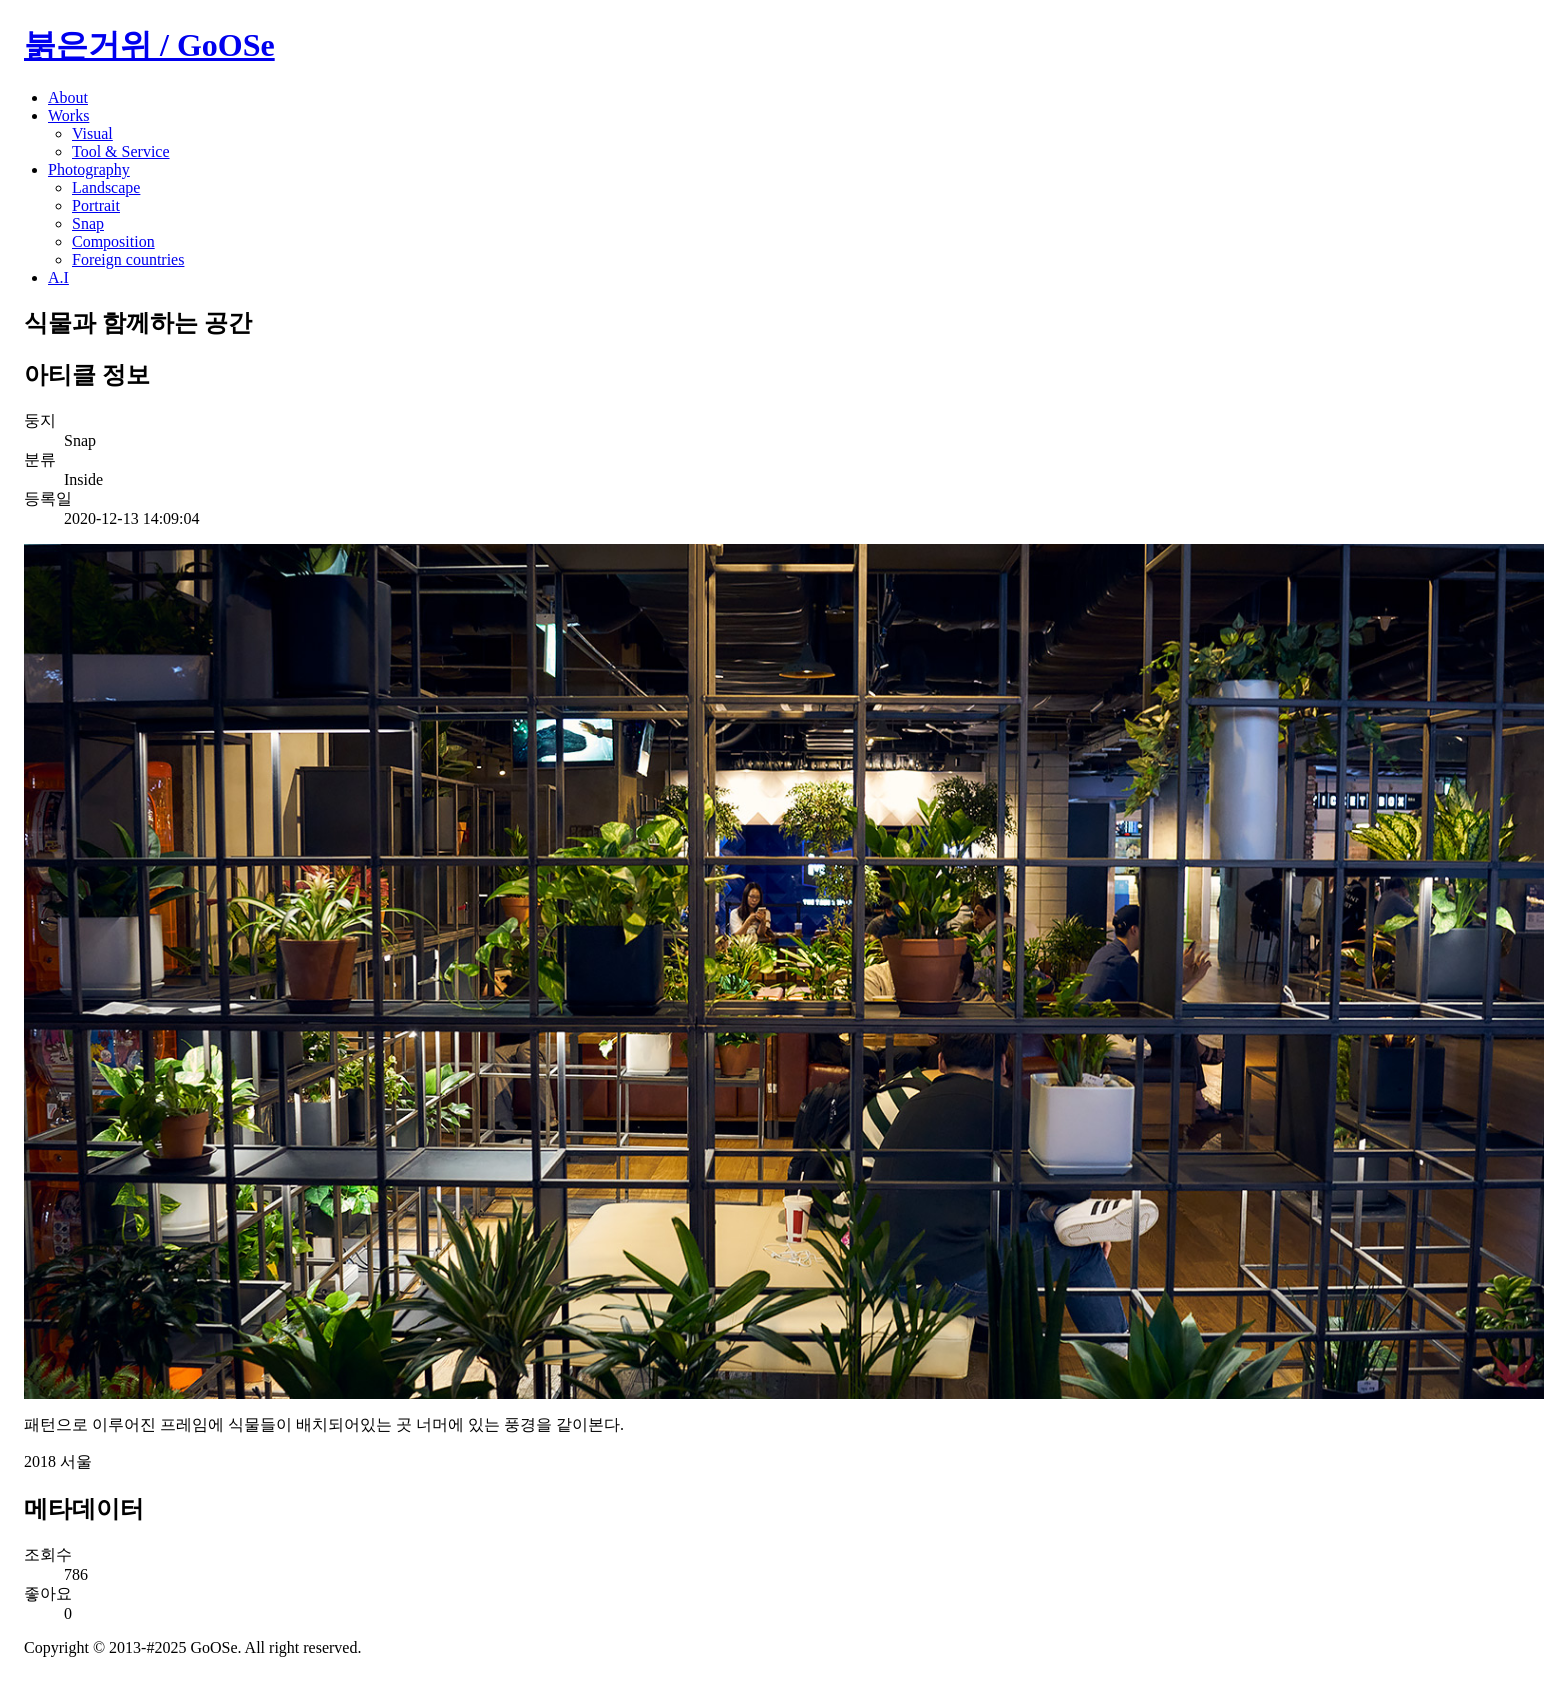  What do you see at coordinates (106, 187) in the screenshot?
I see `Landscape` at bounding box center [106, 187].